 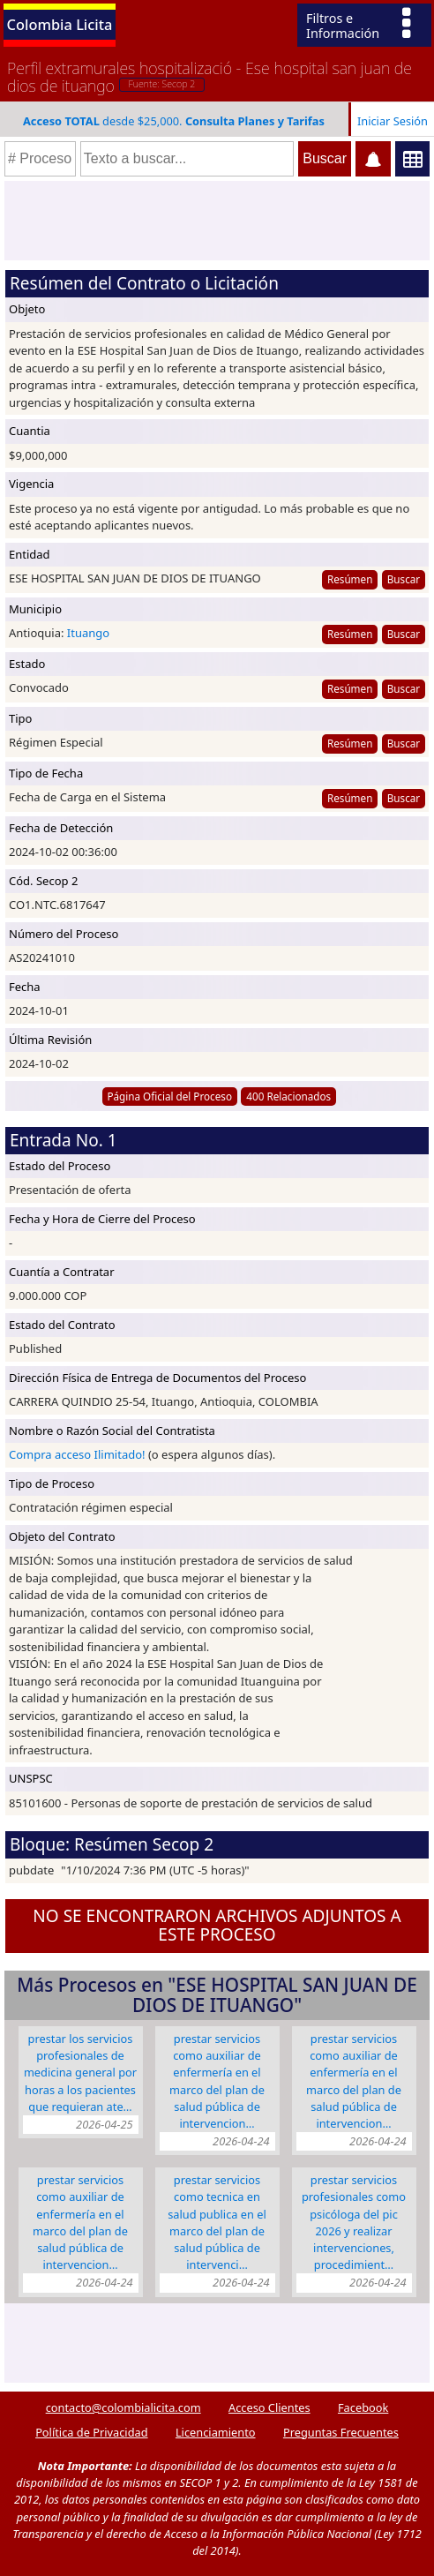 What do you see at coordinates (363, 2407) in the screenshot?
I see `Facebook` at bounding box center [363, 2407].